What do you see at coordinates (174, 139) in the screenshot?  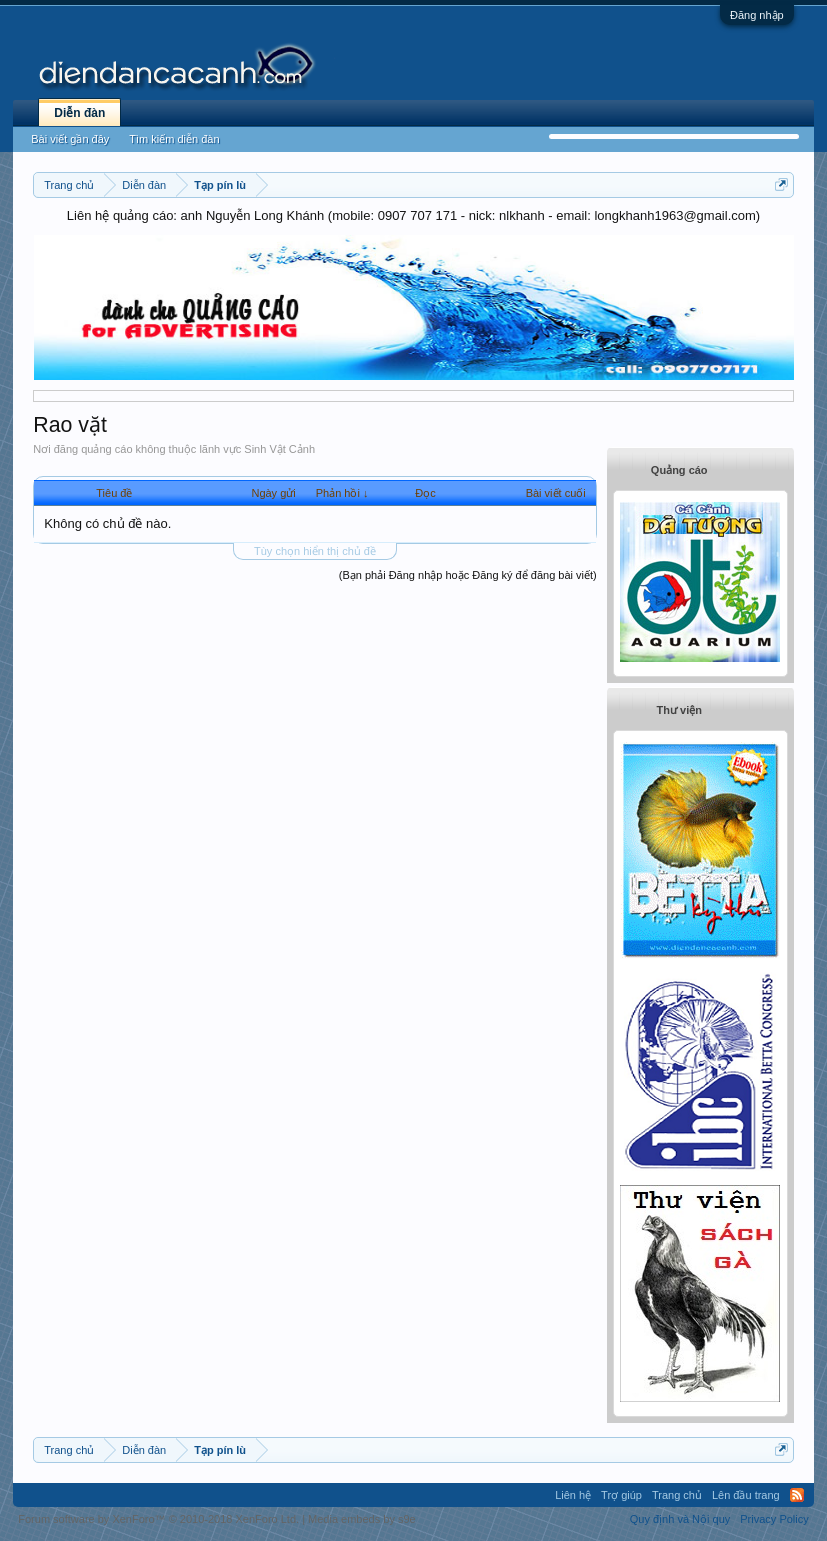 I see `Tìm kiếm diễn đàn` at bounding box center [174, 139].